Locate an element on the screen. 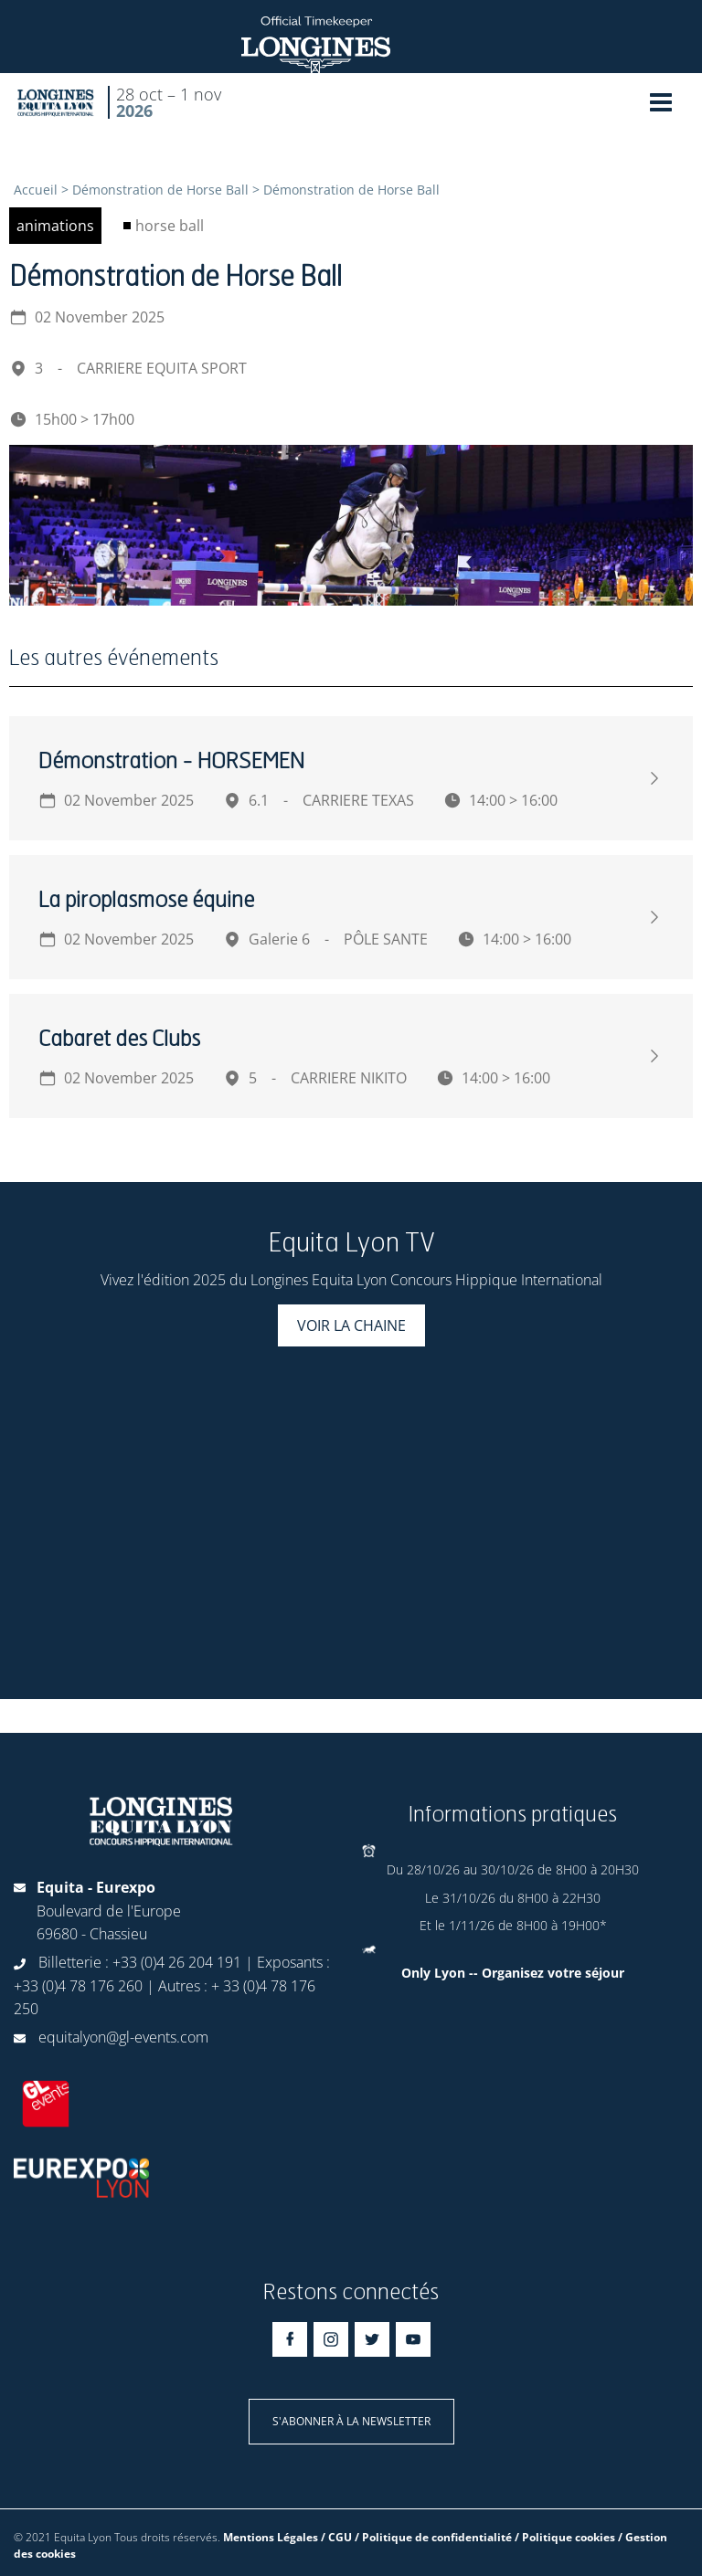 The image size is (702, 2576). Mentions Légales / CGU / Politique de confidentialité / Politique cookies is located at coordinates (419, 2537).